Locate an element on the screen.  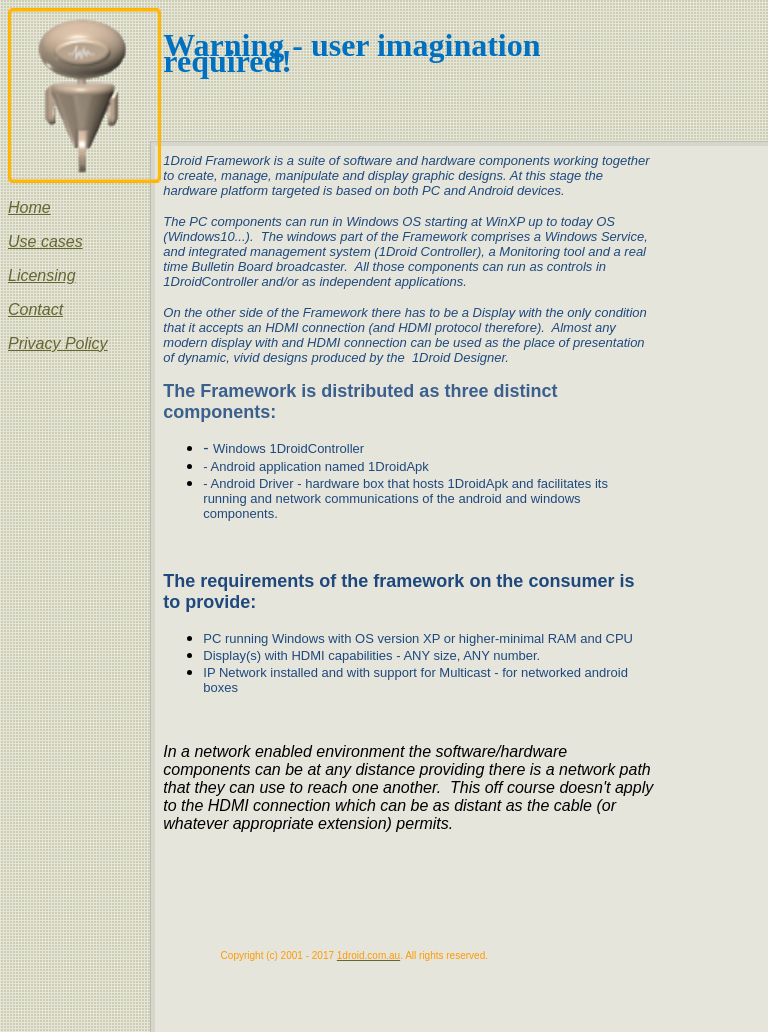
Privacy Policy is located at coordinates (58, 343).